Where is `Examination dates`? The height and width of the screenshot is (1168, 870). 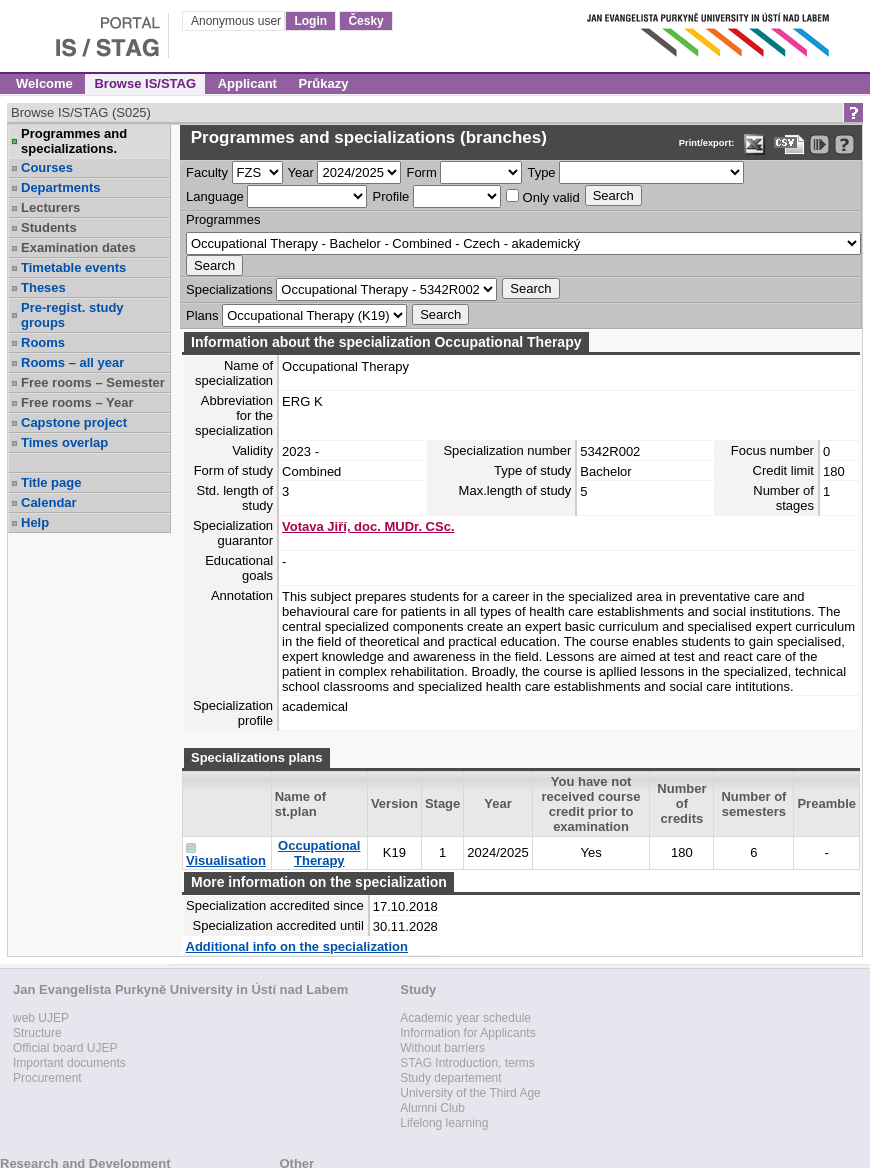 Examination dates is located at coordinates (78, 247).